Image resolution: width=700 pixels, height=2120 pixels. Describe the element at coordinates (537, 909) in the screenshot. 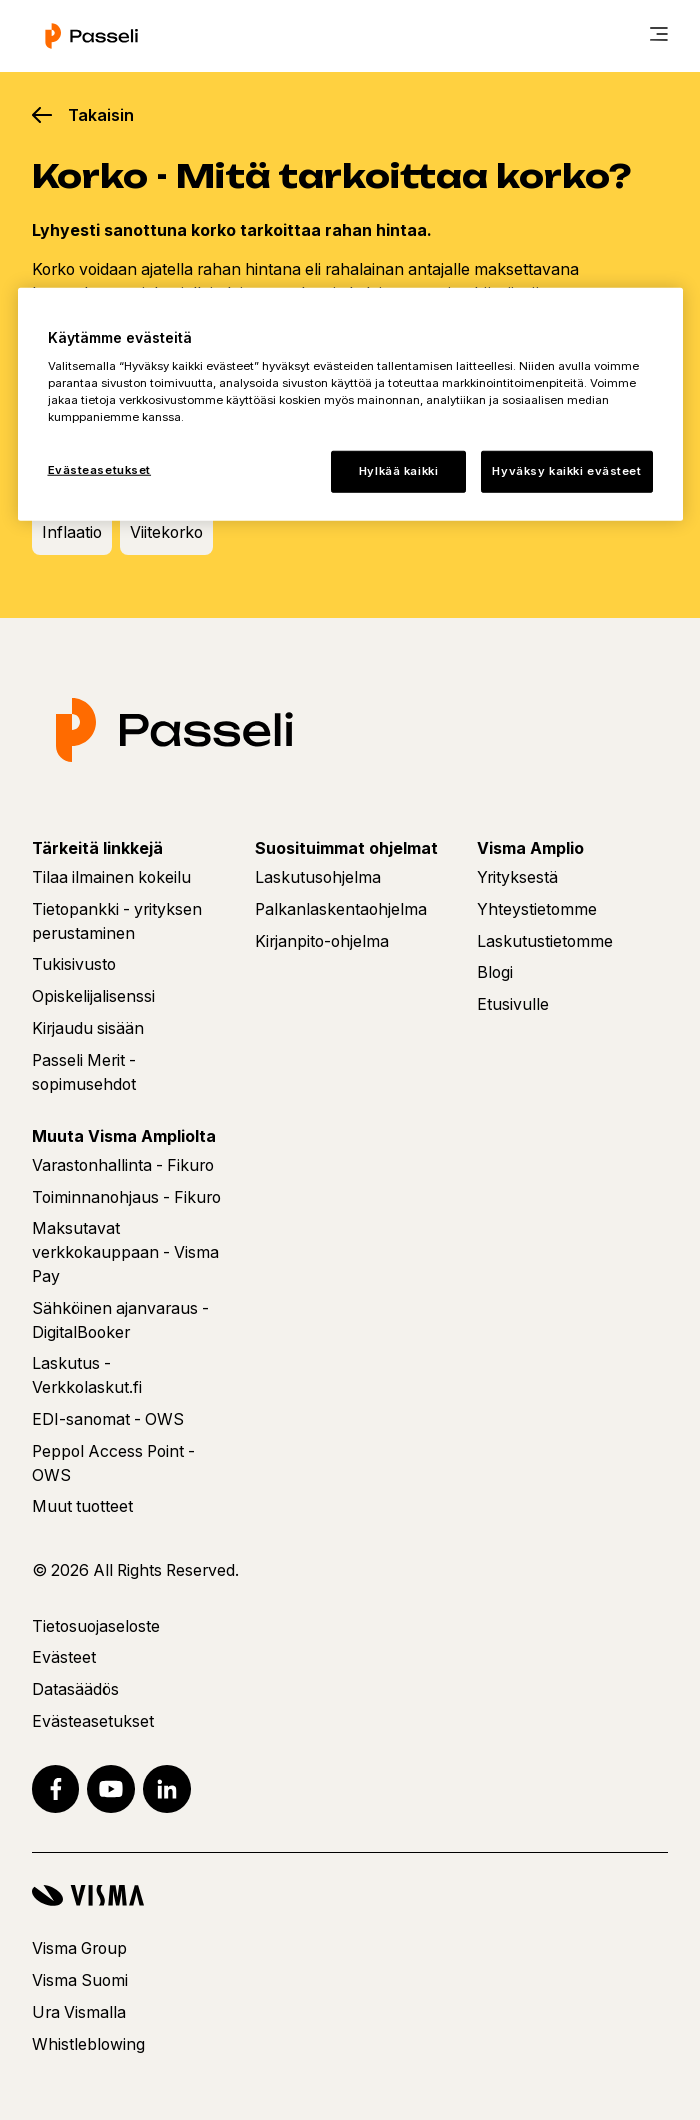

I see `Yhteystietomme` at that location.